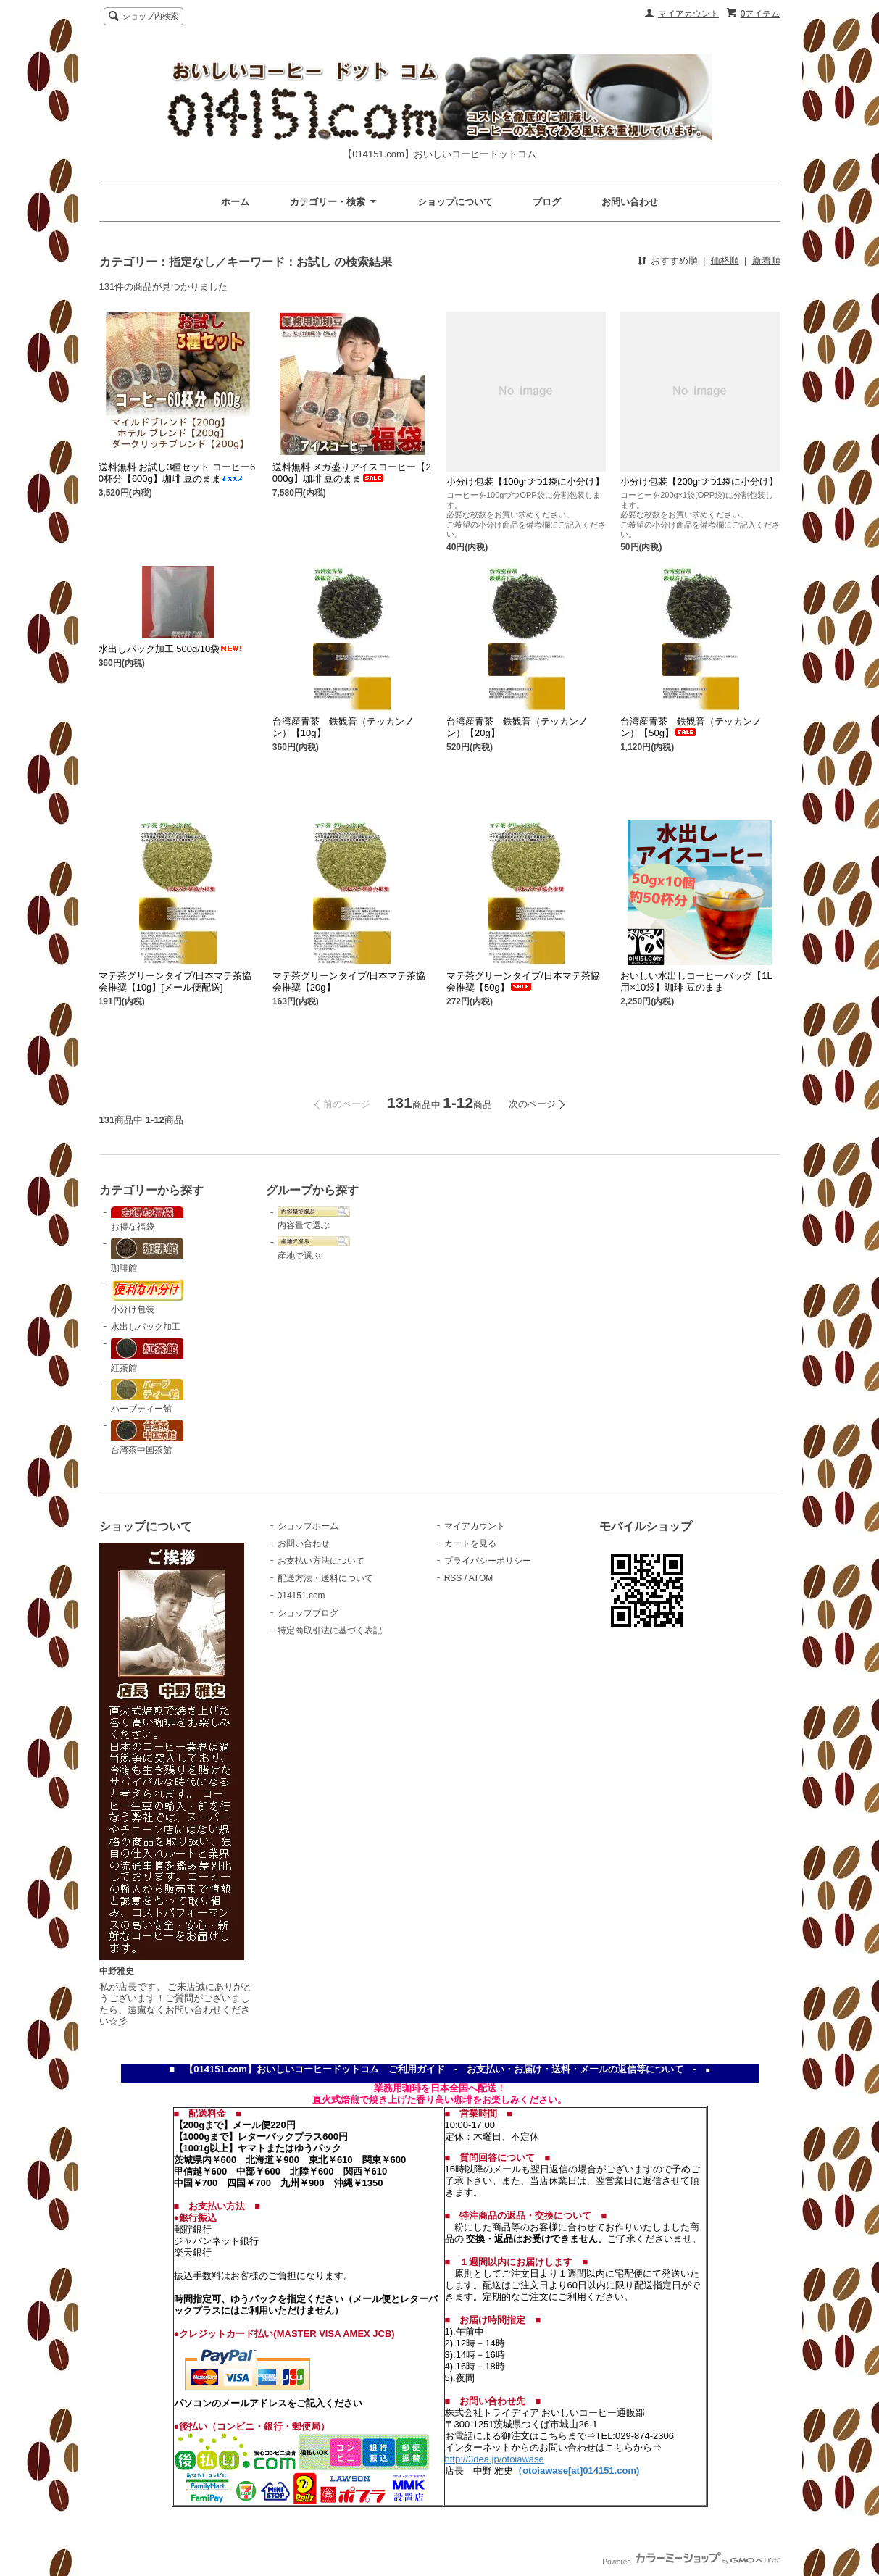 This screenshot has width=879, height=2576. Describe the element at coordinates (343, 727) in the screenshot. I see `台湾産青茶 鉄観音（テッカンノン）【10g】` at that location.